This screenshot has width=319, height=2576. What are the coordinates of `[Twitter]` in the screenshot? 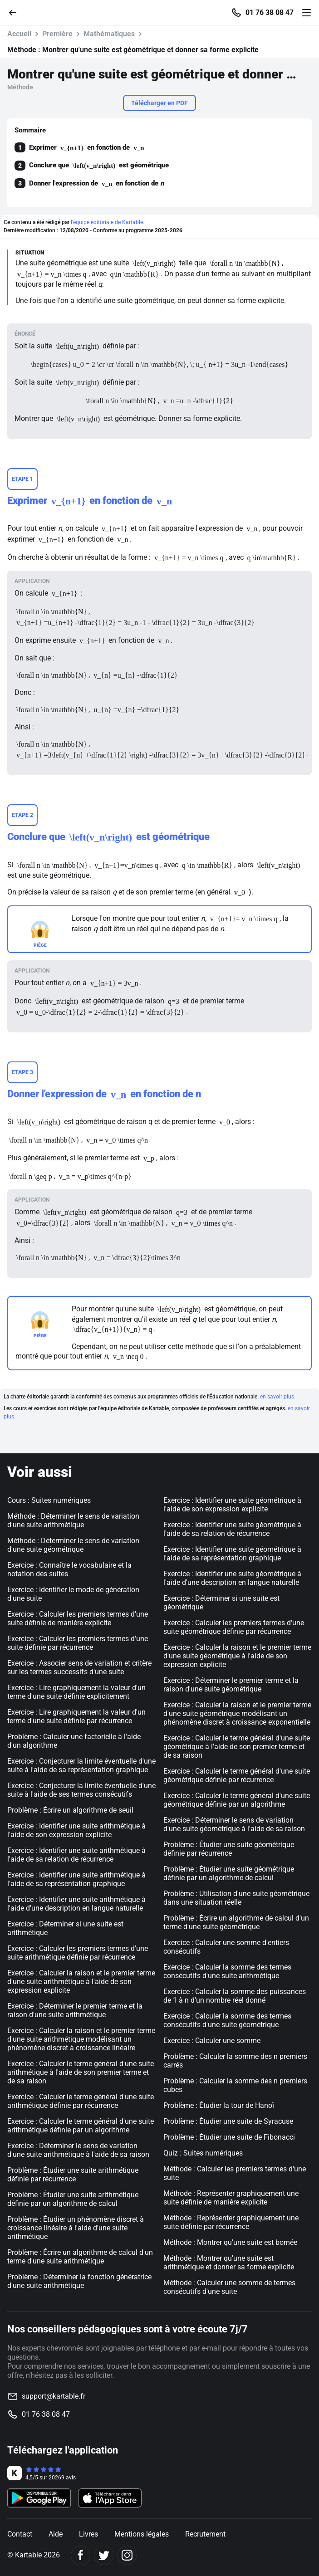 It's located at (103, 2555).